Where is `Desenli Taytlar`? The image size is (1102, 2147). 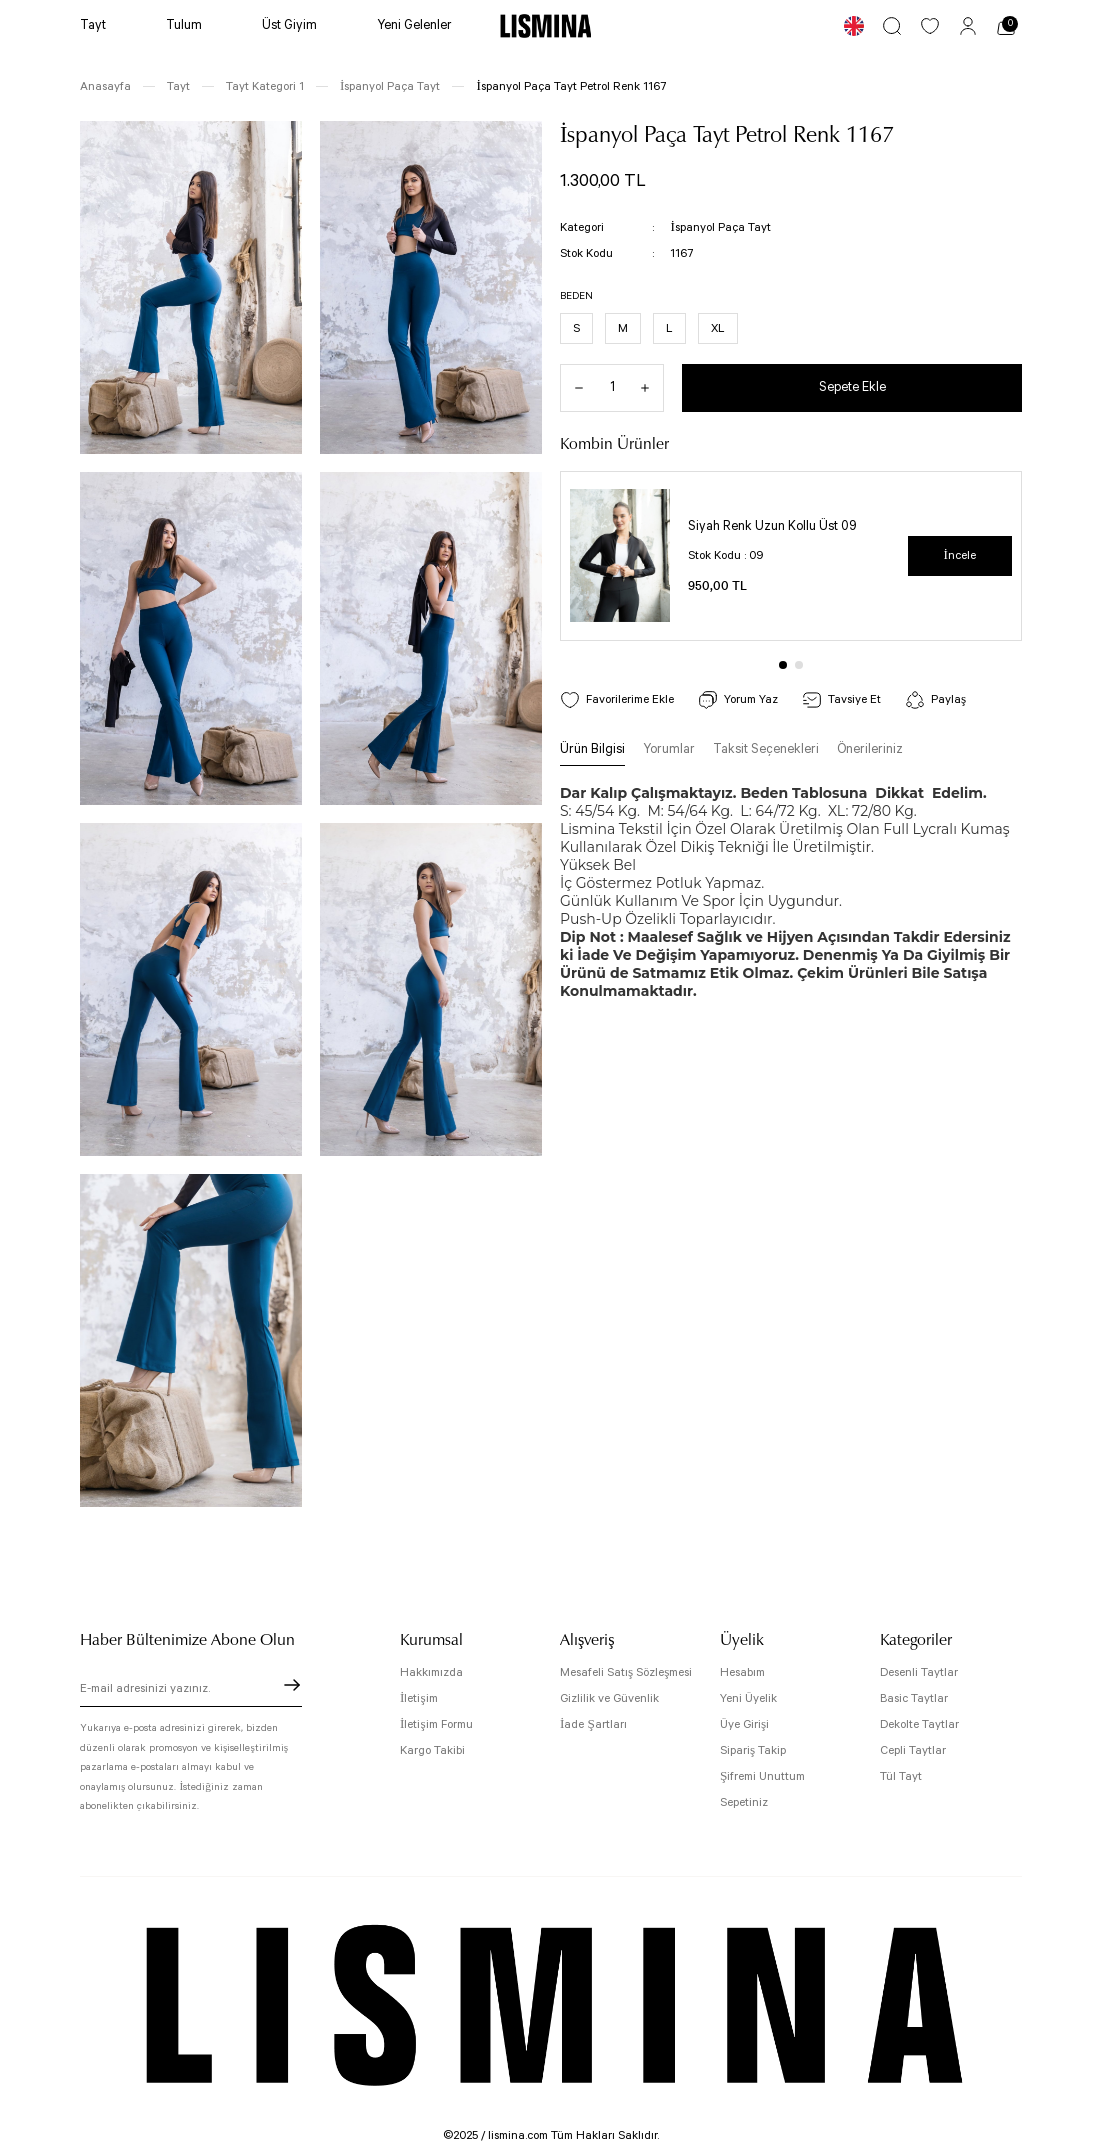 Desenli Taytlar is located at coordinates (919, 1672).